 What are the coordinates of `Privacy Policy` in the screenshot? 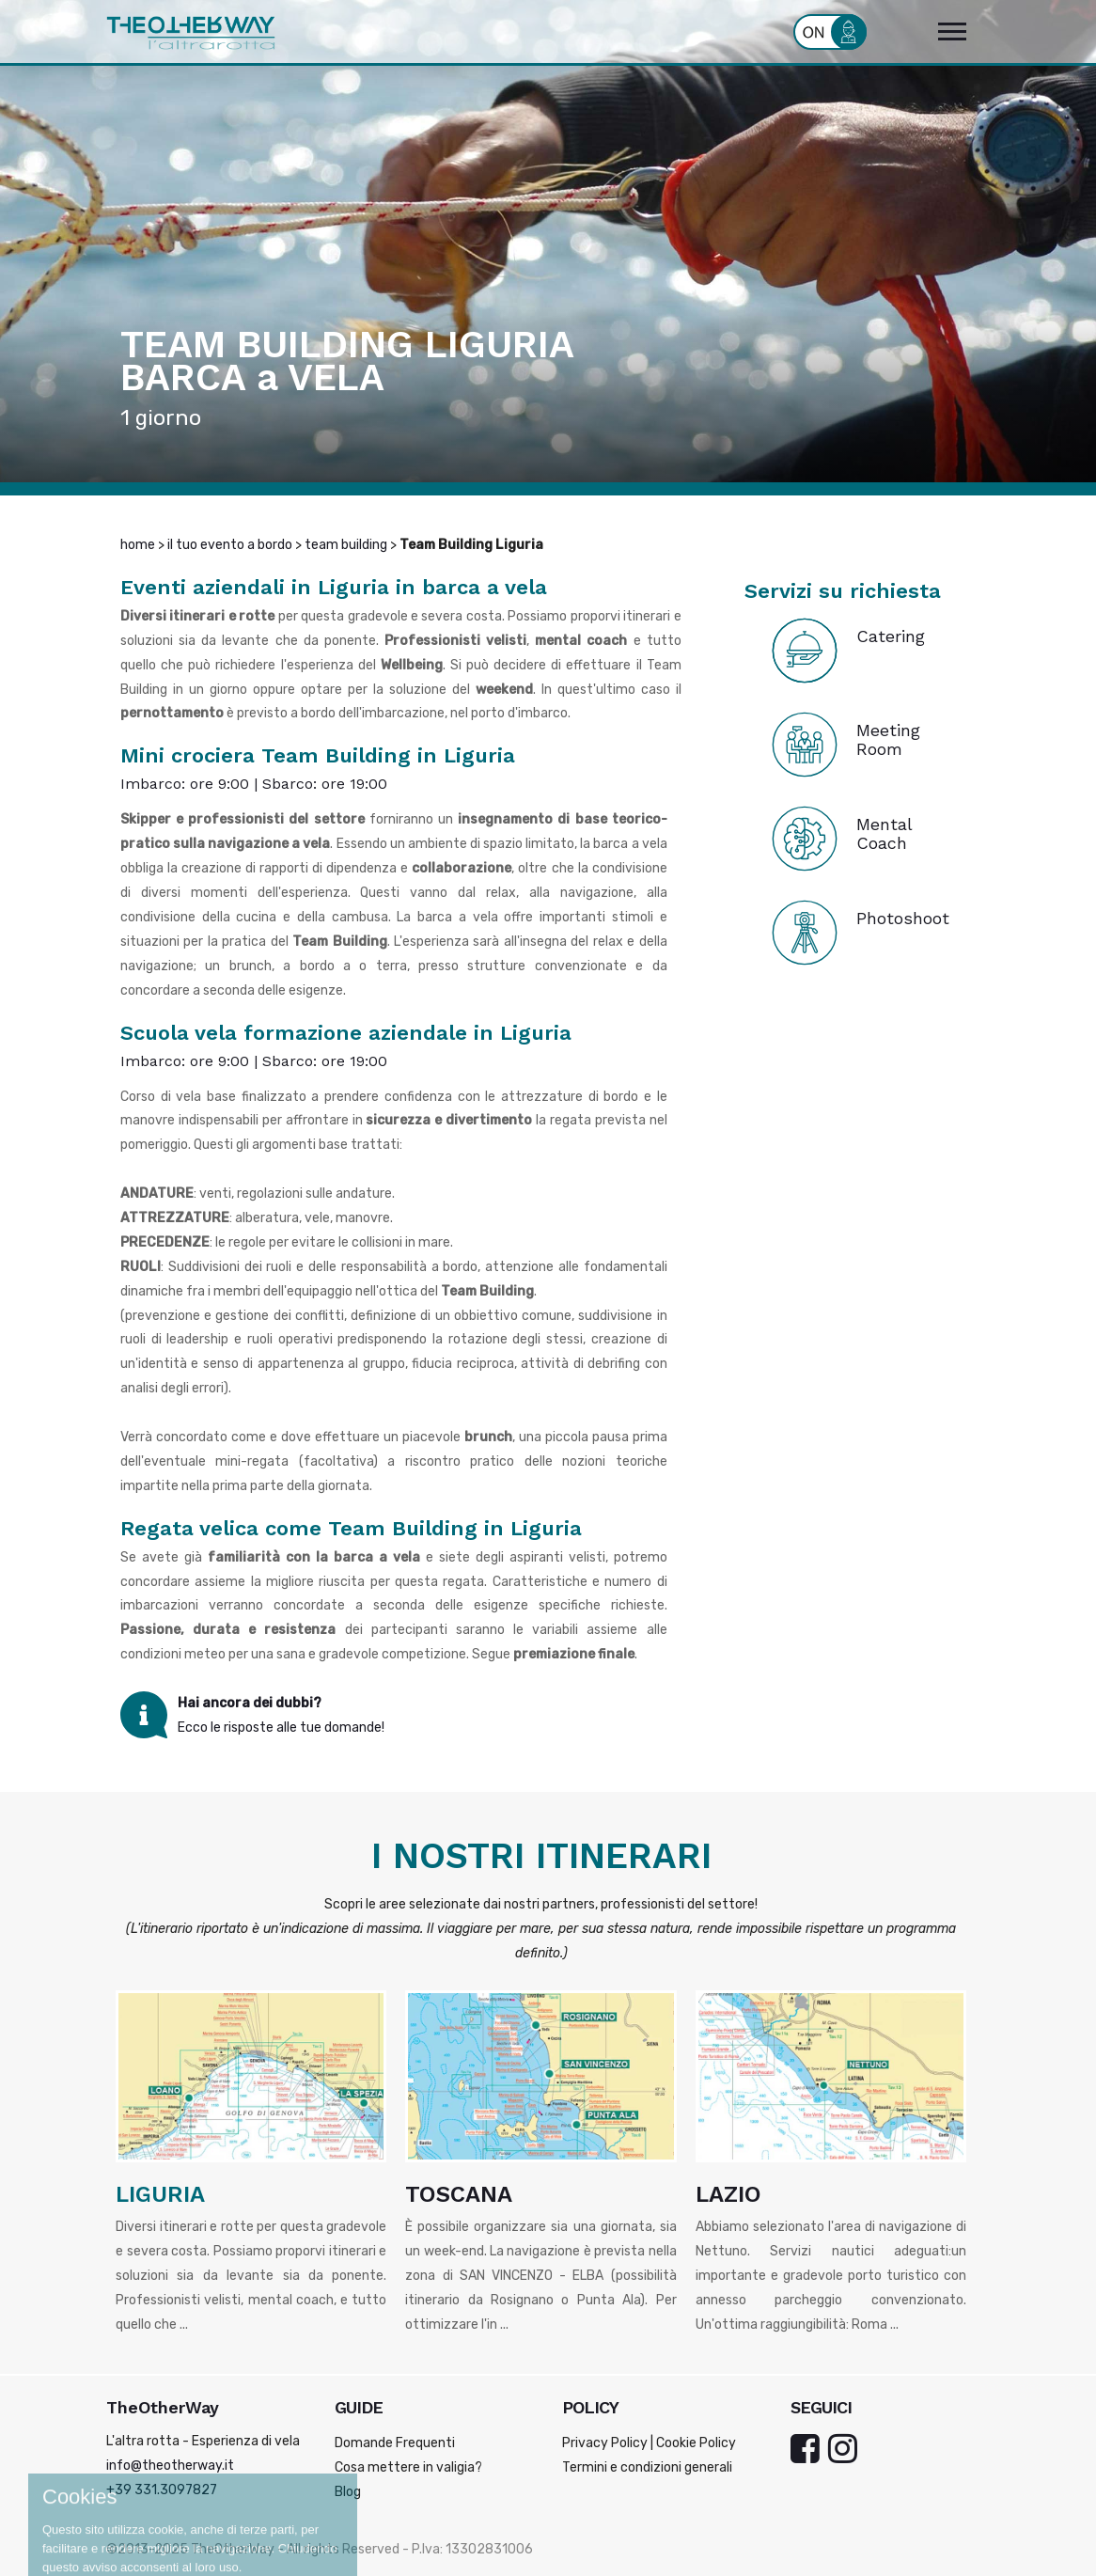 It's located at (605, 2443).